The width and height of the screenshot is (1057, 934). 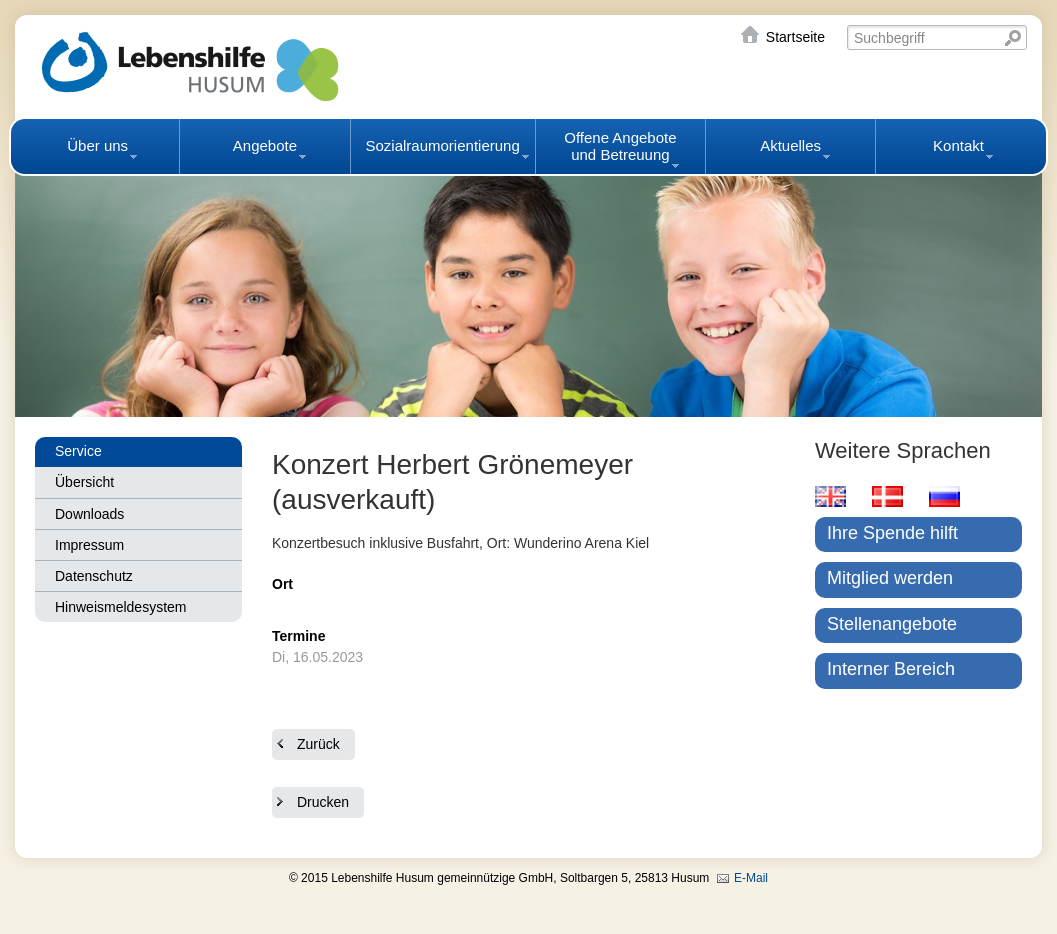 What do you see at coordinates (323, 802) in the screenshot?
I see `Drucken` at bounding box center [323, 802].